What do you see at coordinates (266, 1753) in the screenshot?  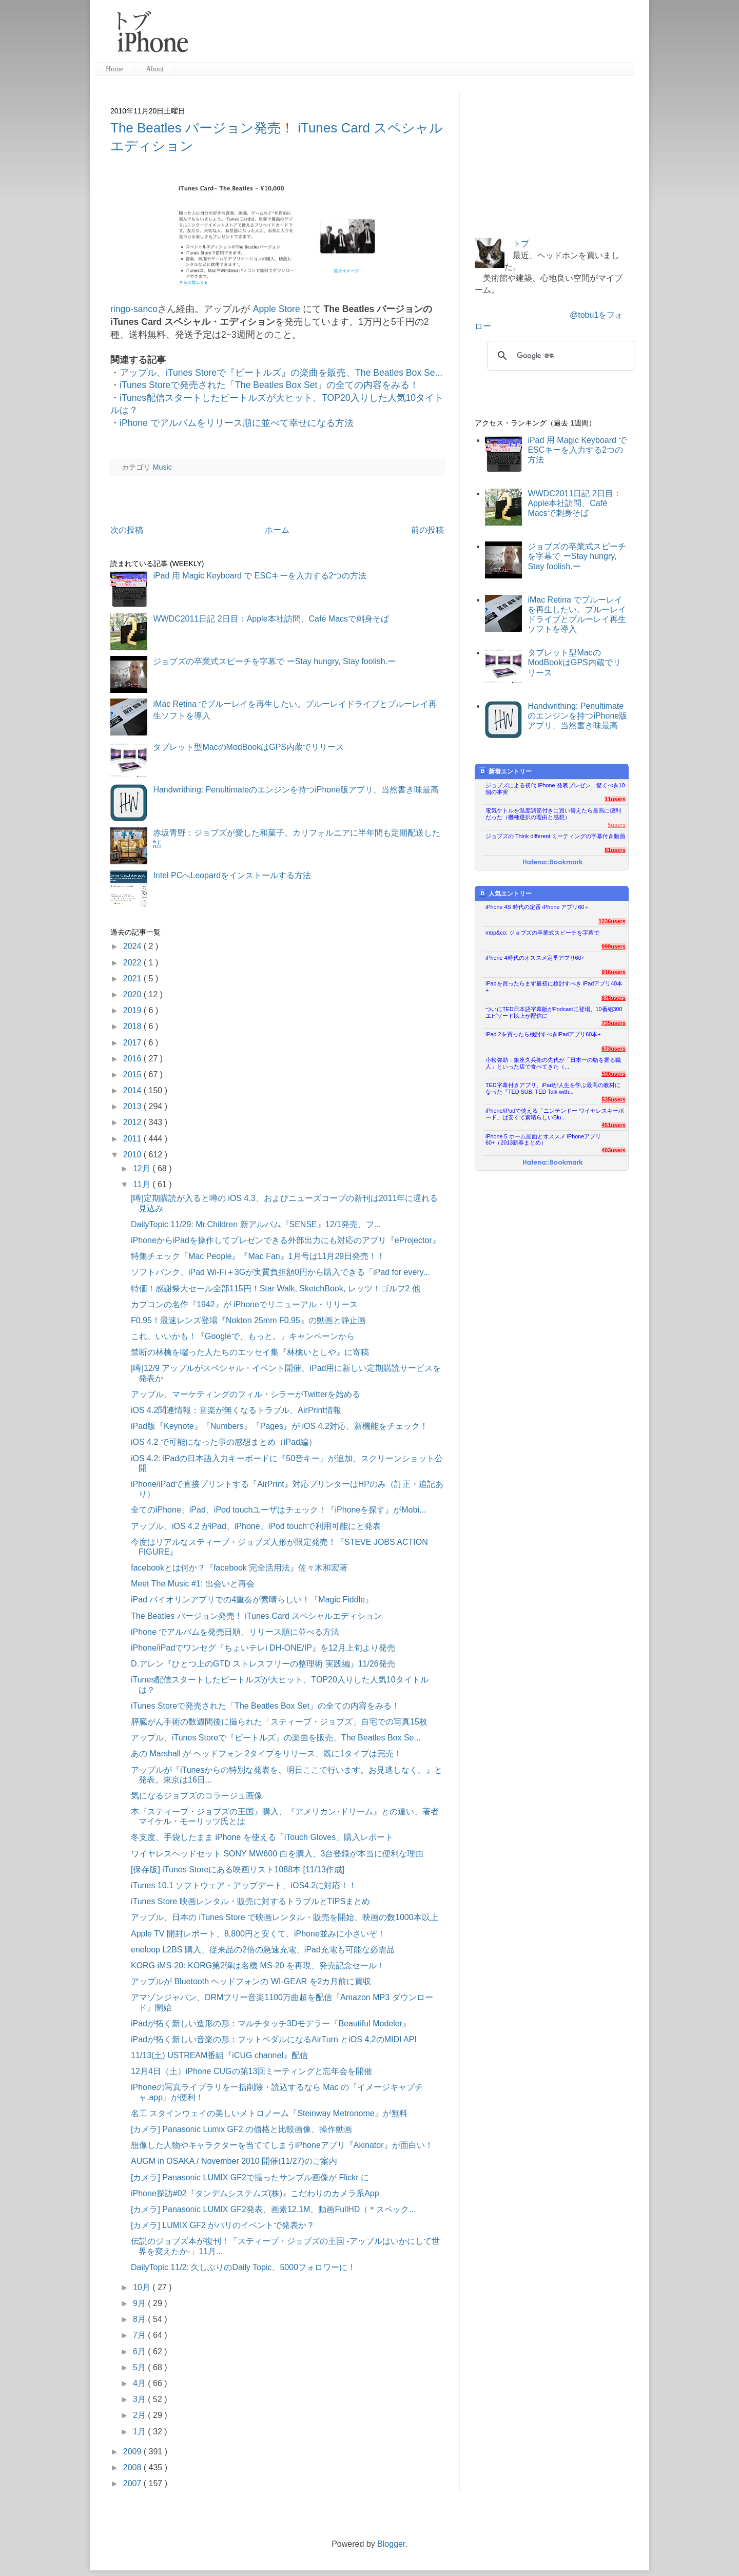 I see `あの Marshall が ヘッドフォン 2タイプをリリース、既に1タイプは完売！` at bounding box center [266, 1753].